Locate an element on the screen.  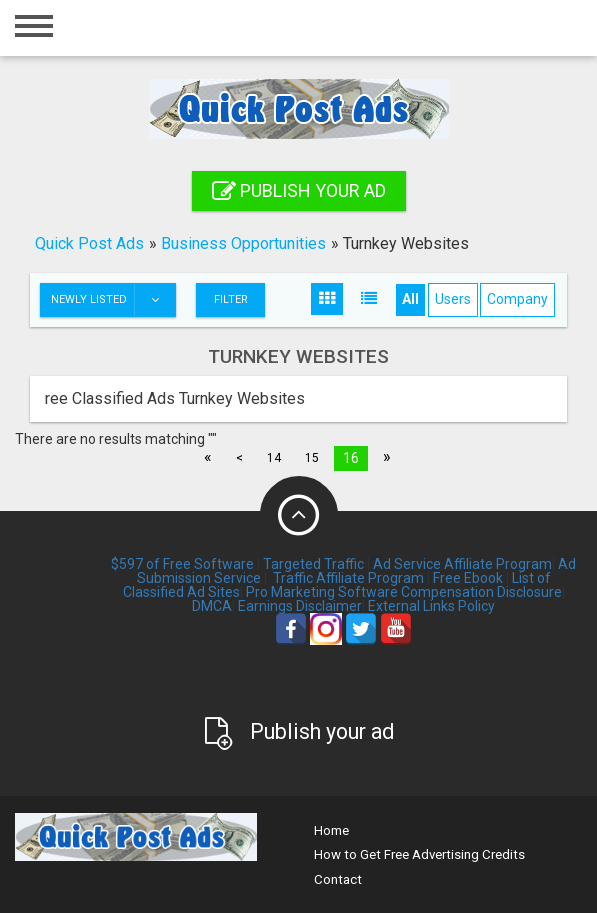
Newly listed is located at coordinates (113, 300).